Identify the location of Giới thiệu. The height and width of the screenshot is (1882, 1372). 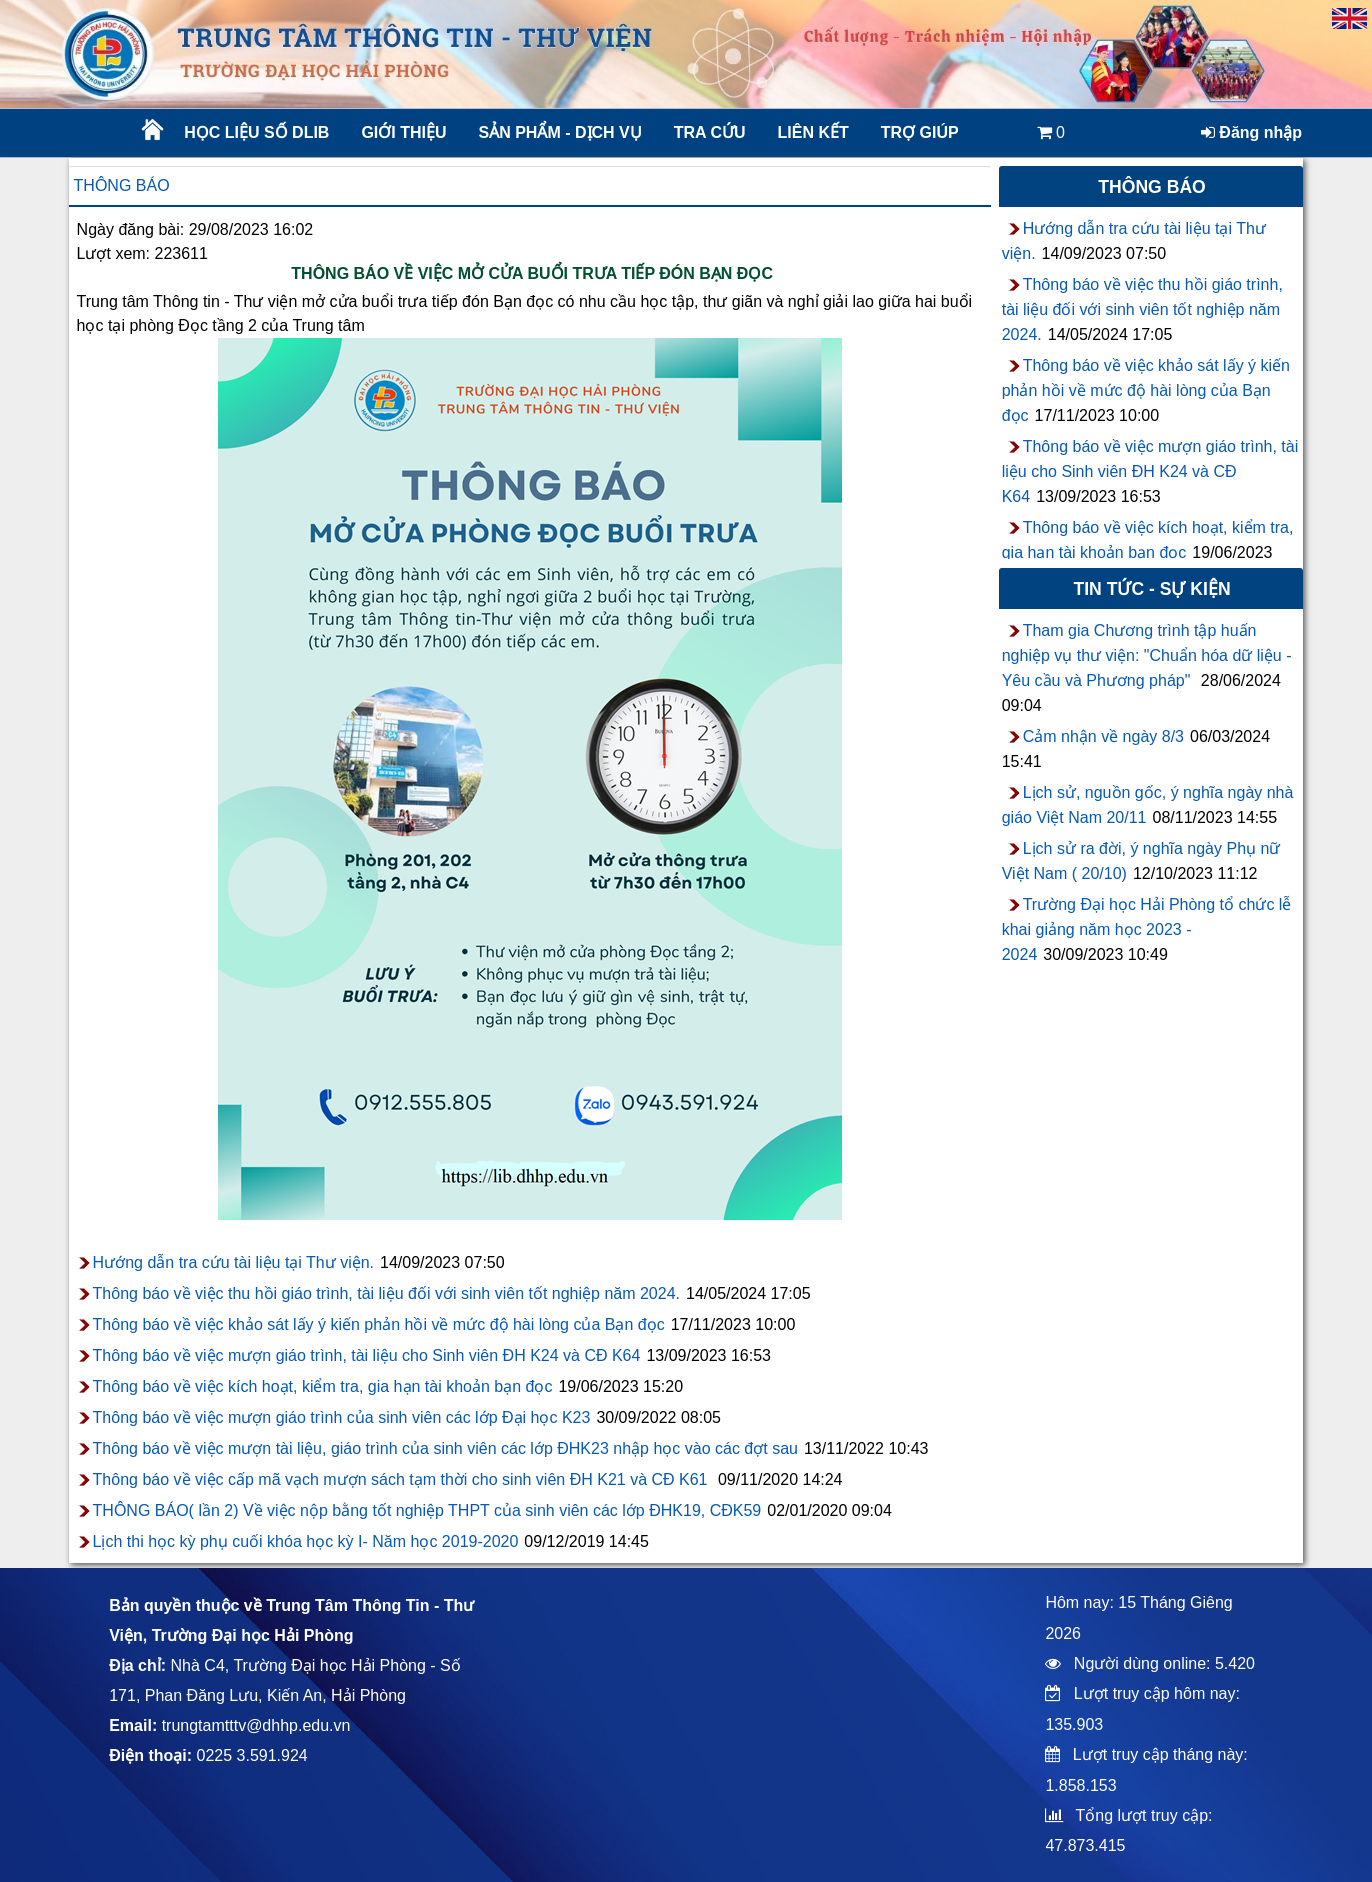
(403, 132).